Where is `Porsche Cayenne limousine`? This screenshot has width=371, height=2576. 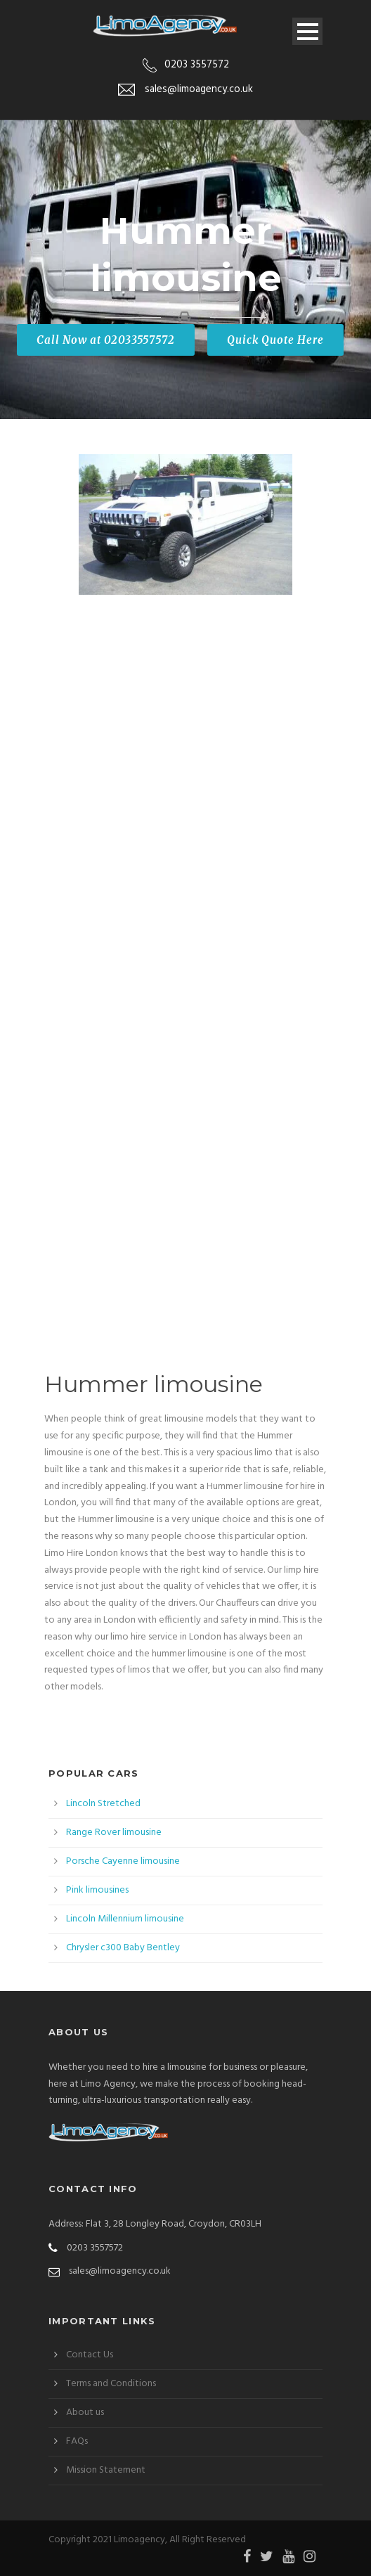 Porsche Cayenne limousine is located at coordinates (123, 1861).